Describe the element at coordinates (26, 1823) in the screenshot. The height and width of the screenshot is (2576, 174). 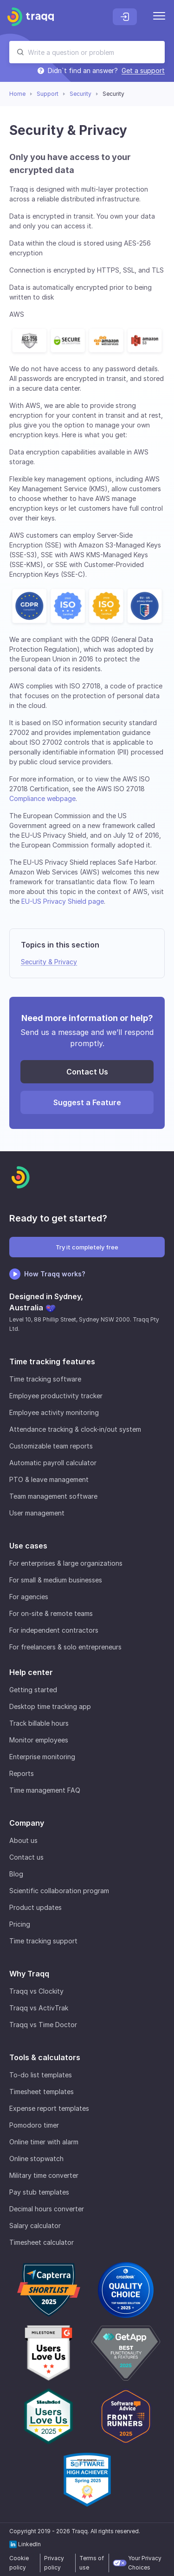
I see `Company` at that location.